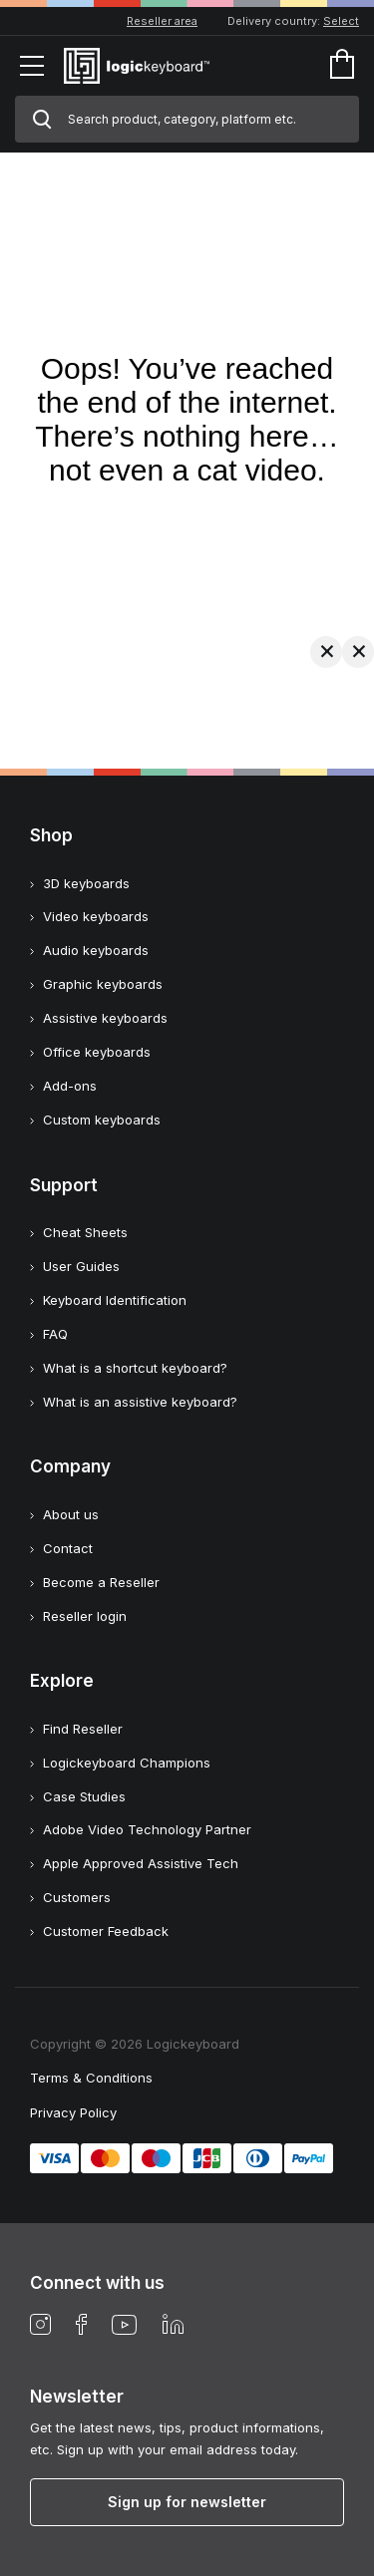 The height and width of the screenshot is (2576, 374). I want to click on Assistive keyboards, so click(105, 1018).